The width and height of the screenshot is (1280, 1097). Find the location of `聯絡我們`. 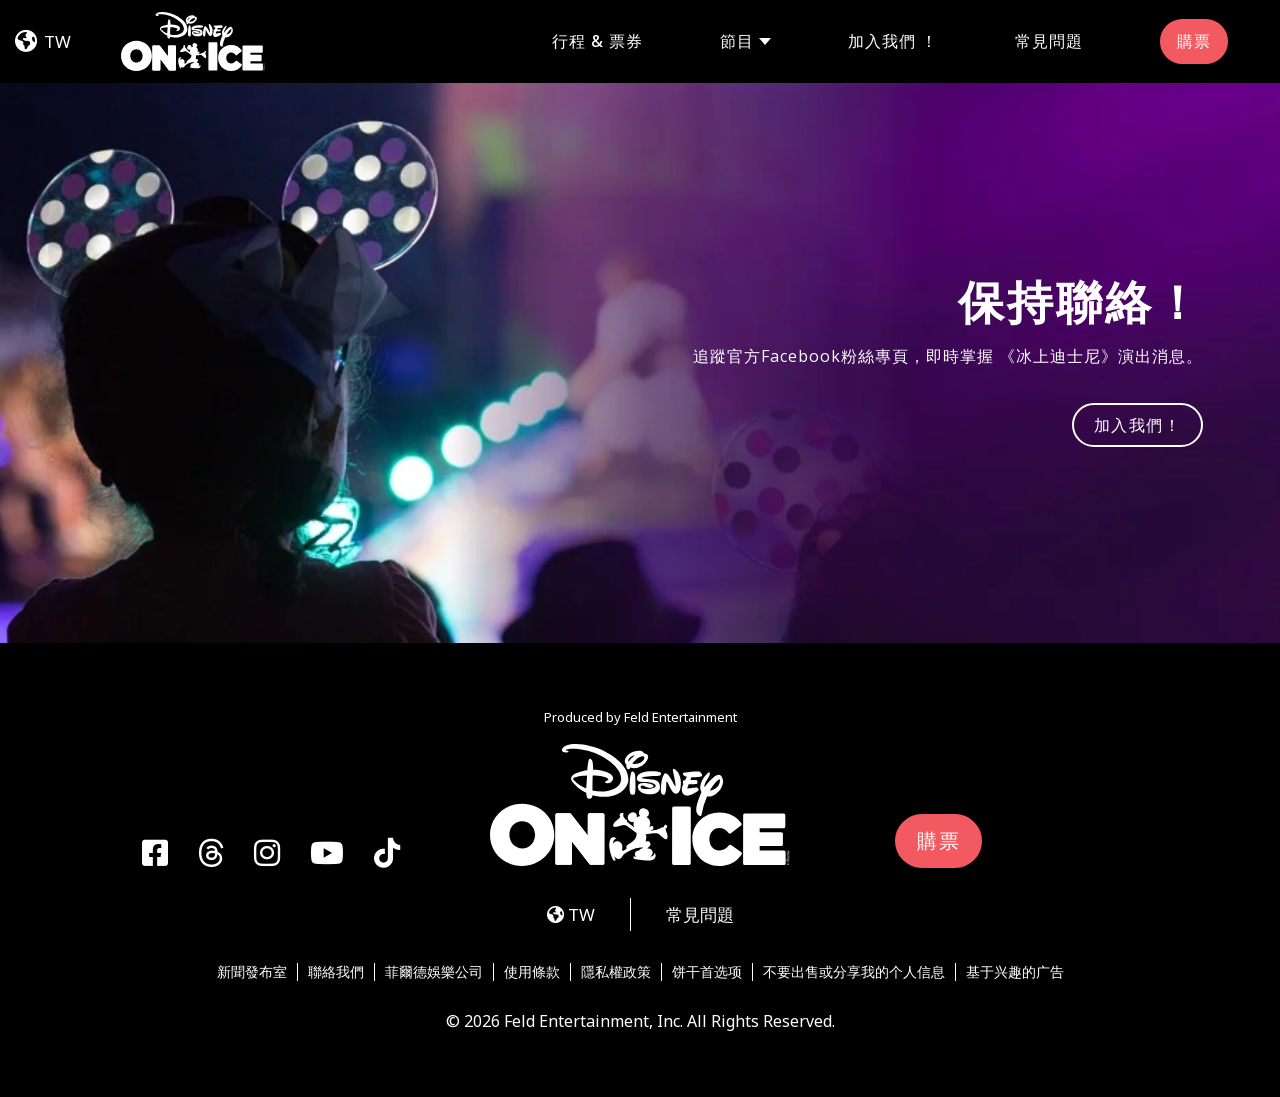

聯絡我們 is located at coordinates (336, 972).